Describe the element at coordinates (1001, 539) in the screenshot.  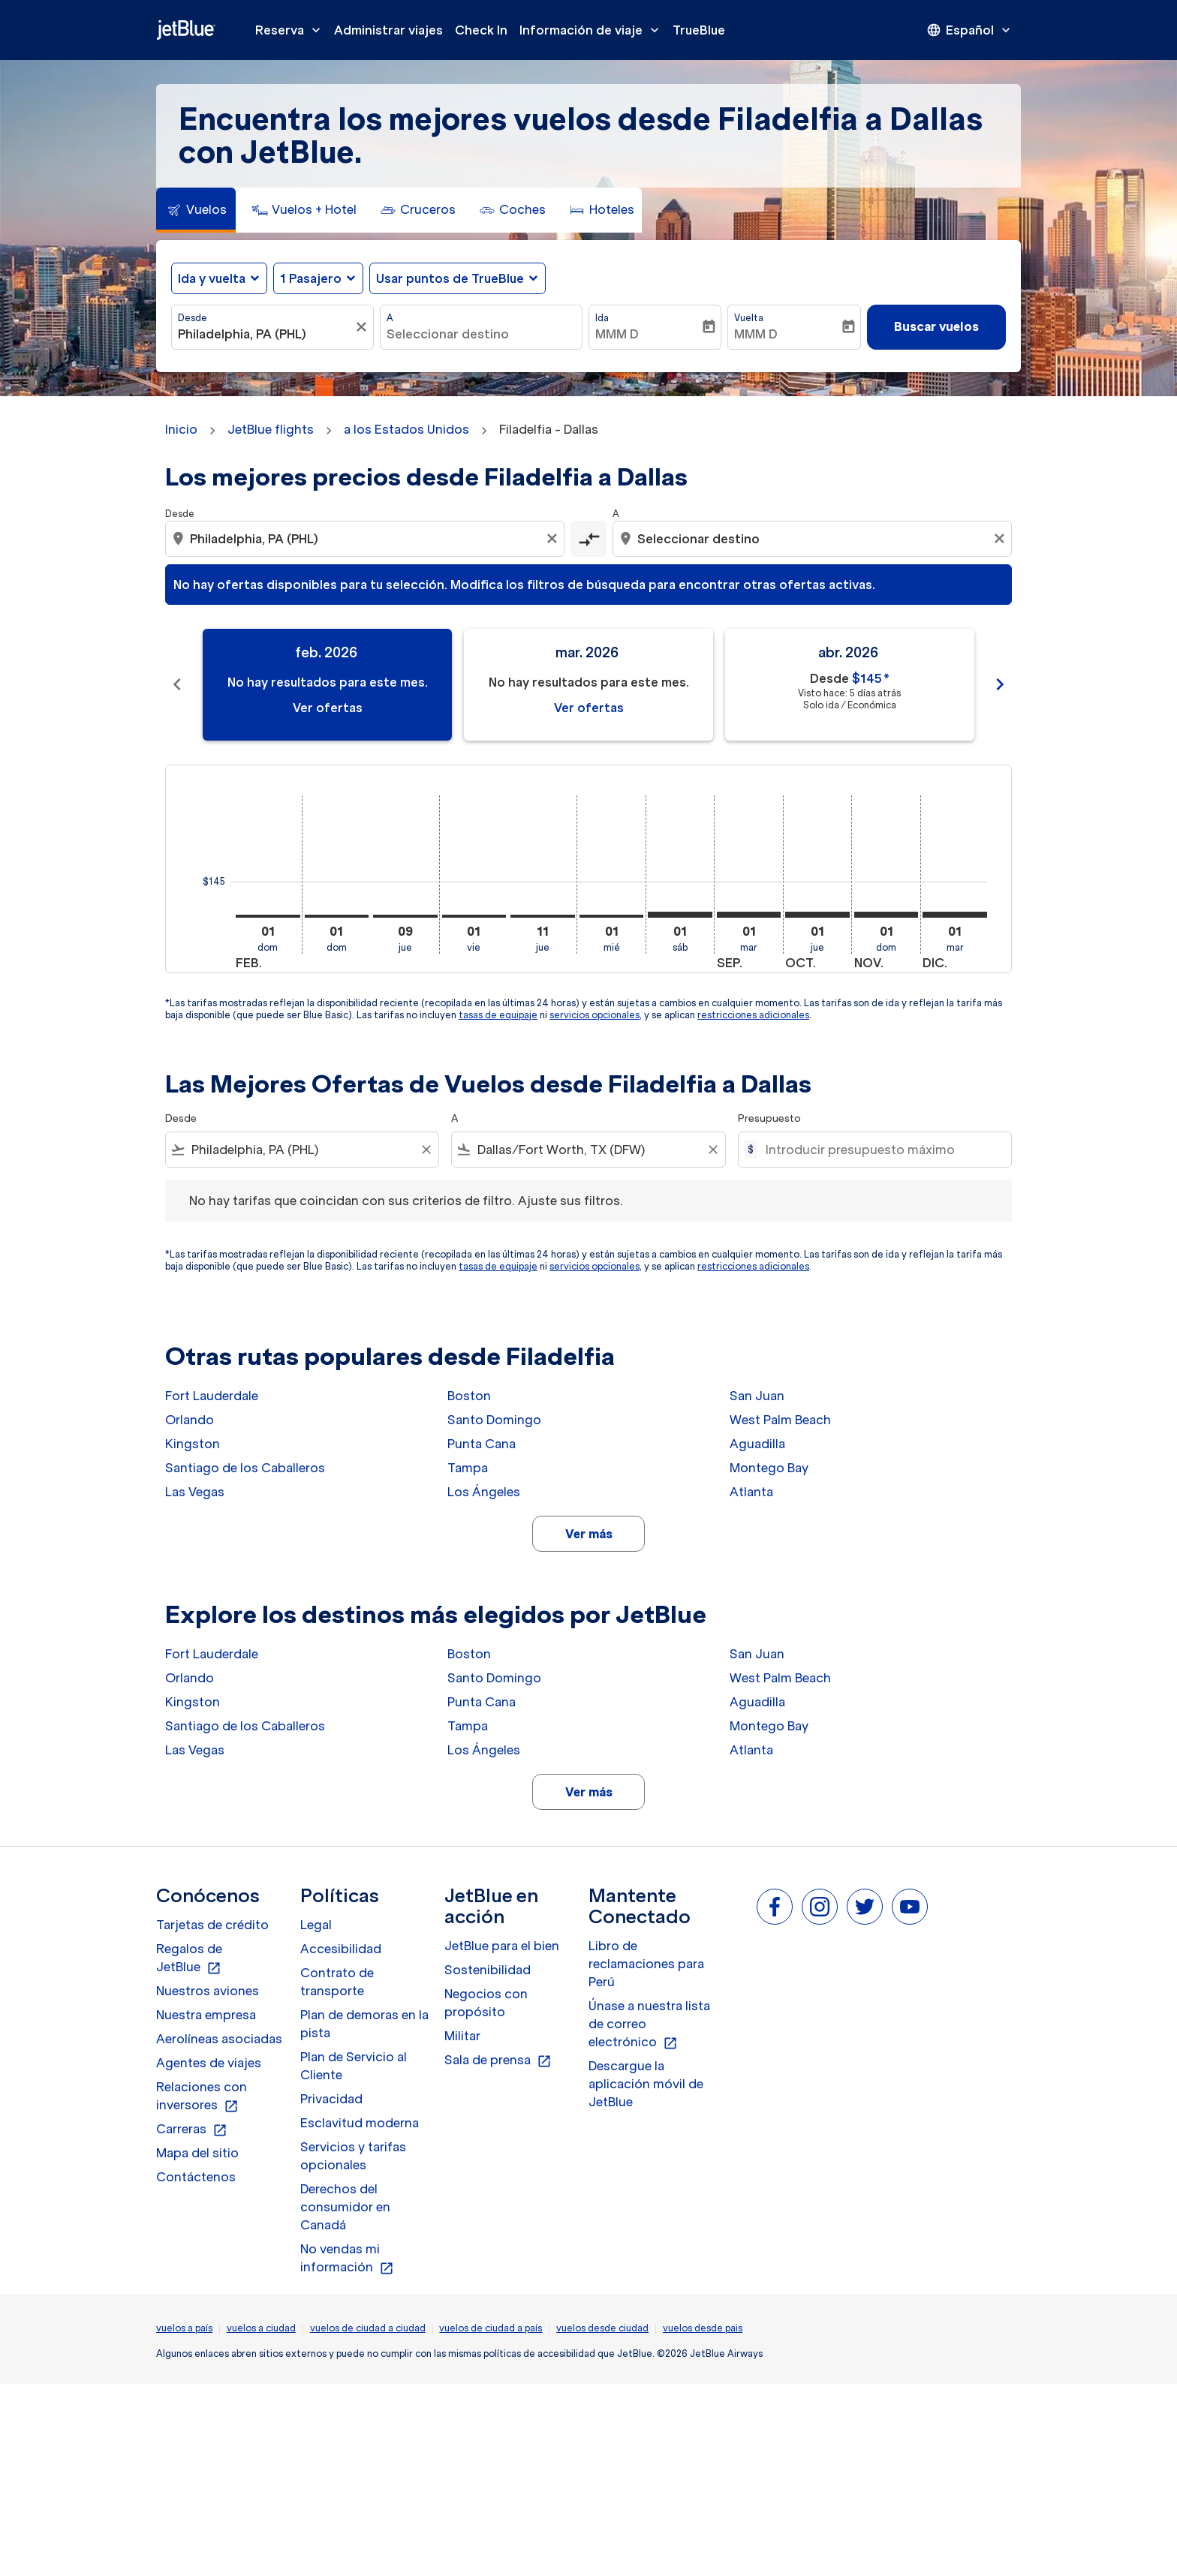
I see `[Clear destination selection]` at that location.